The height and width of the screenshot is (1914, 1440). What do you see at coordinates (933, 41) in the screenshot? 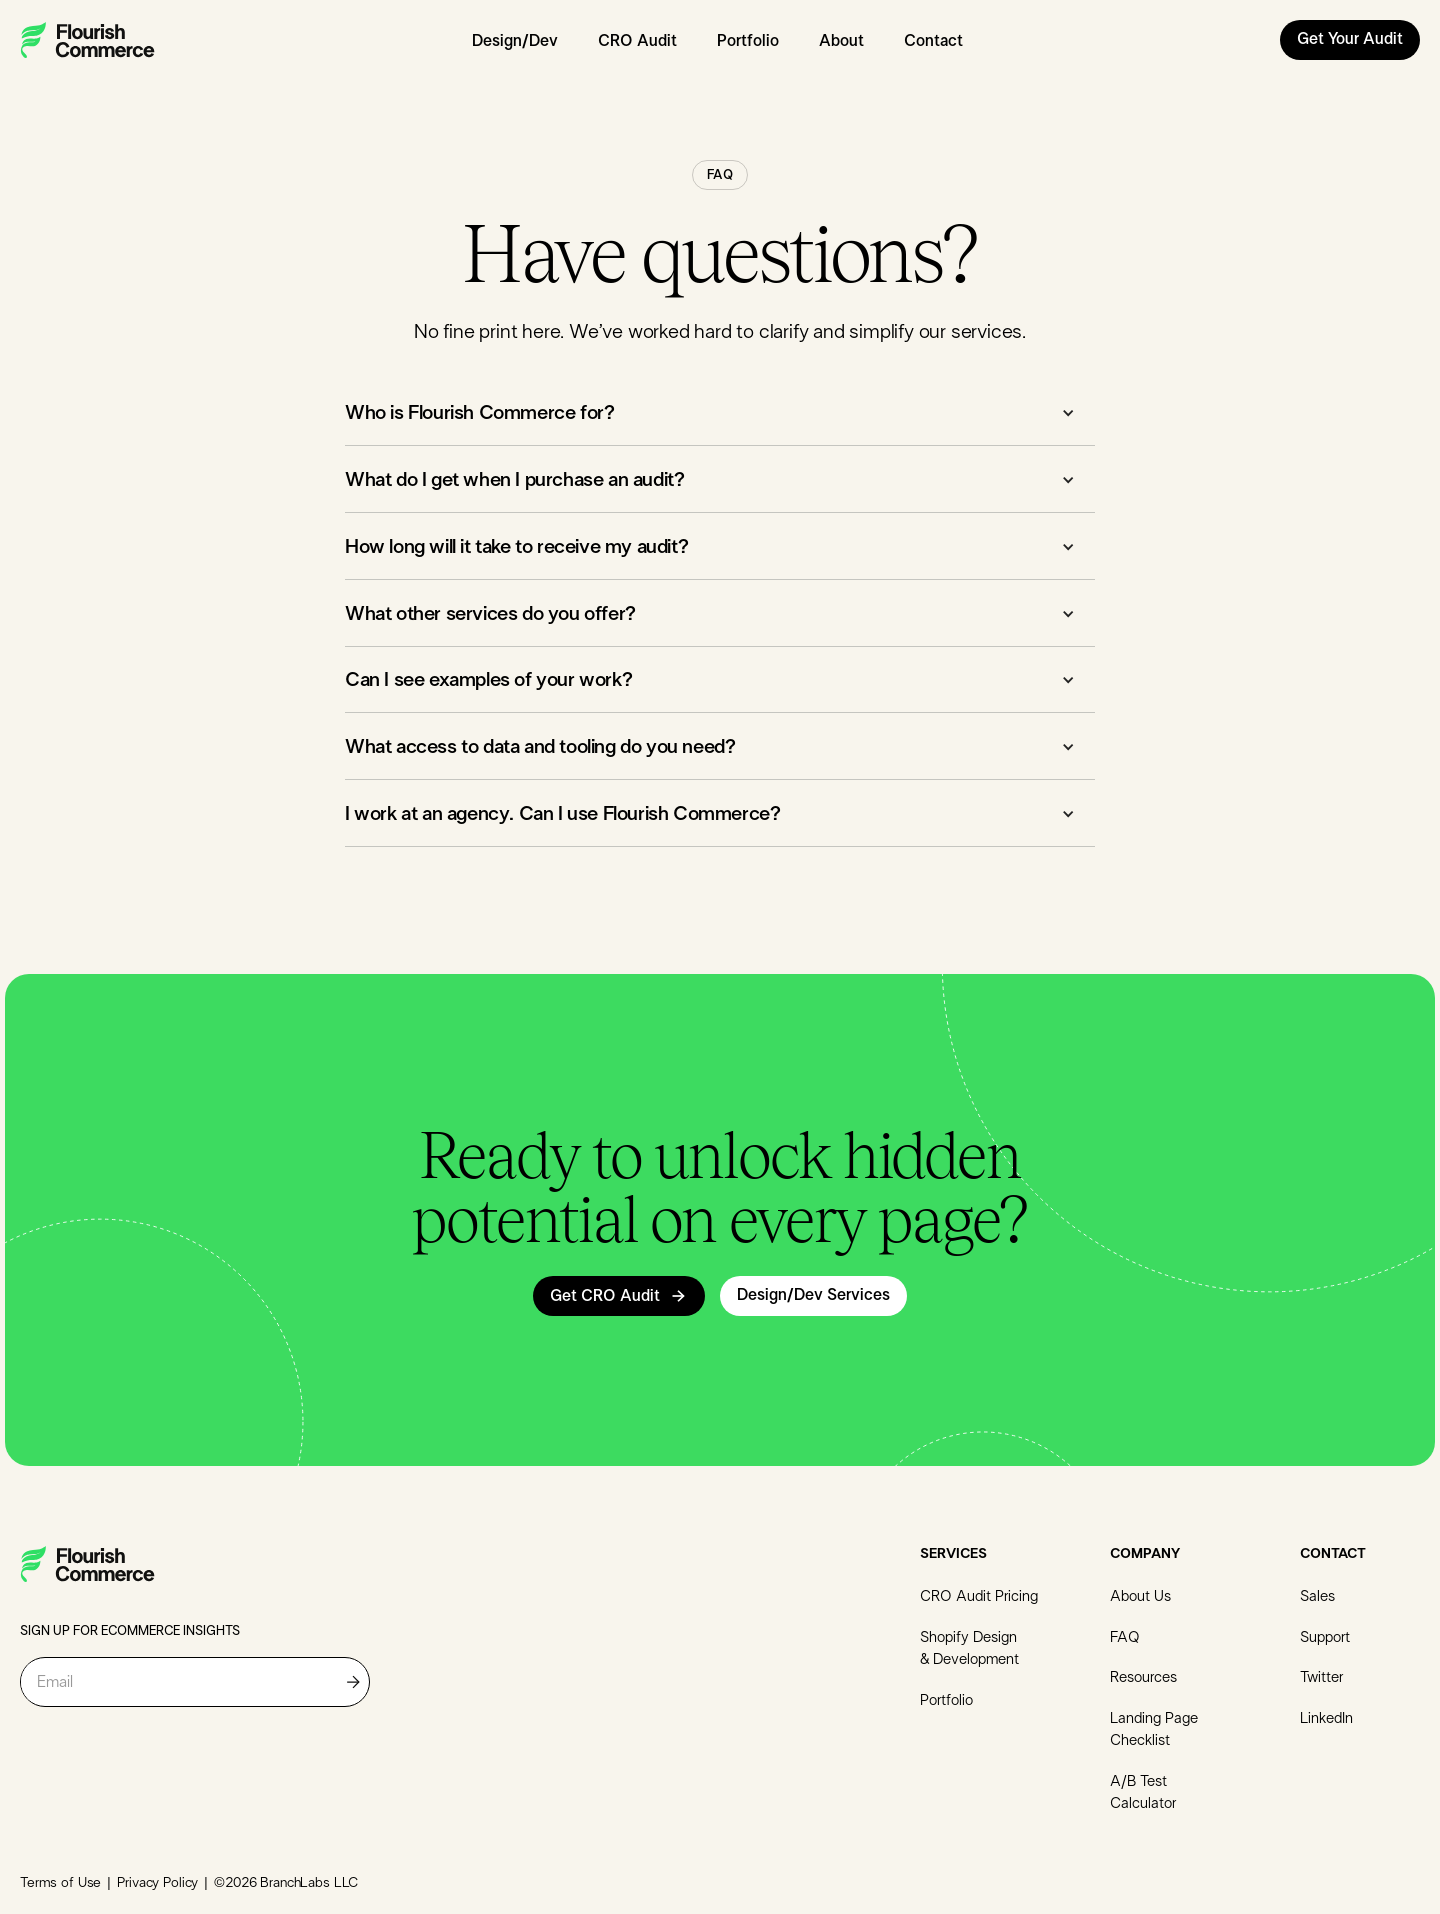
I see `Contact` at bounding box center [933, 41].